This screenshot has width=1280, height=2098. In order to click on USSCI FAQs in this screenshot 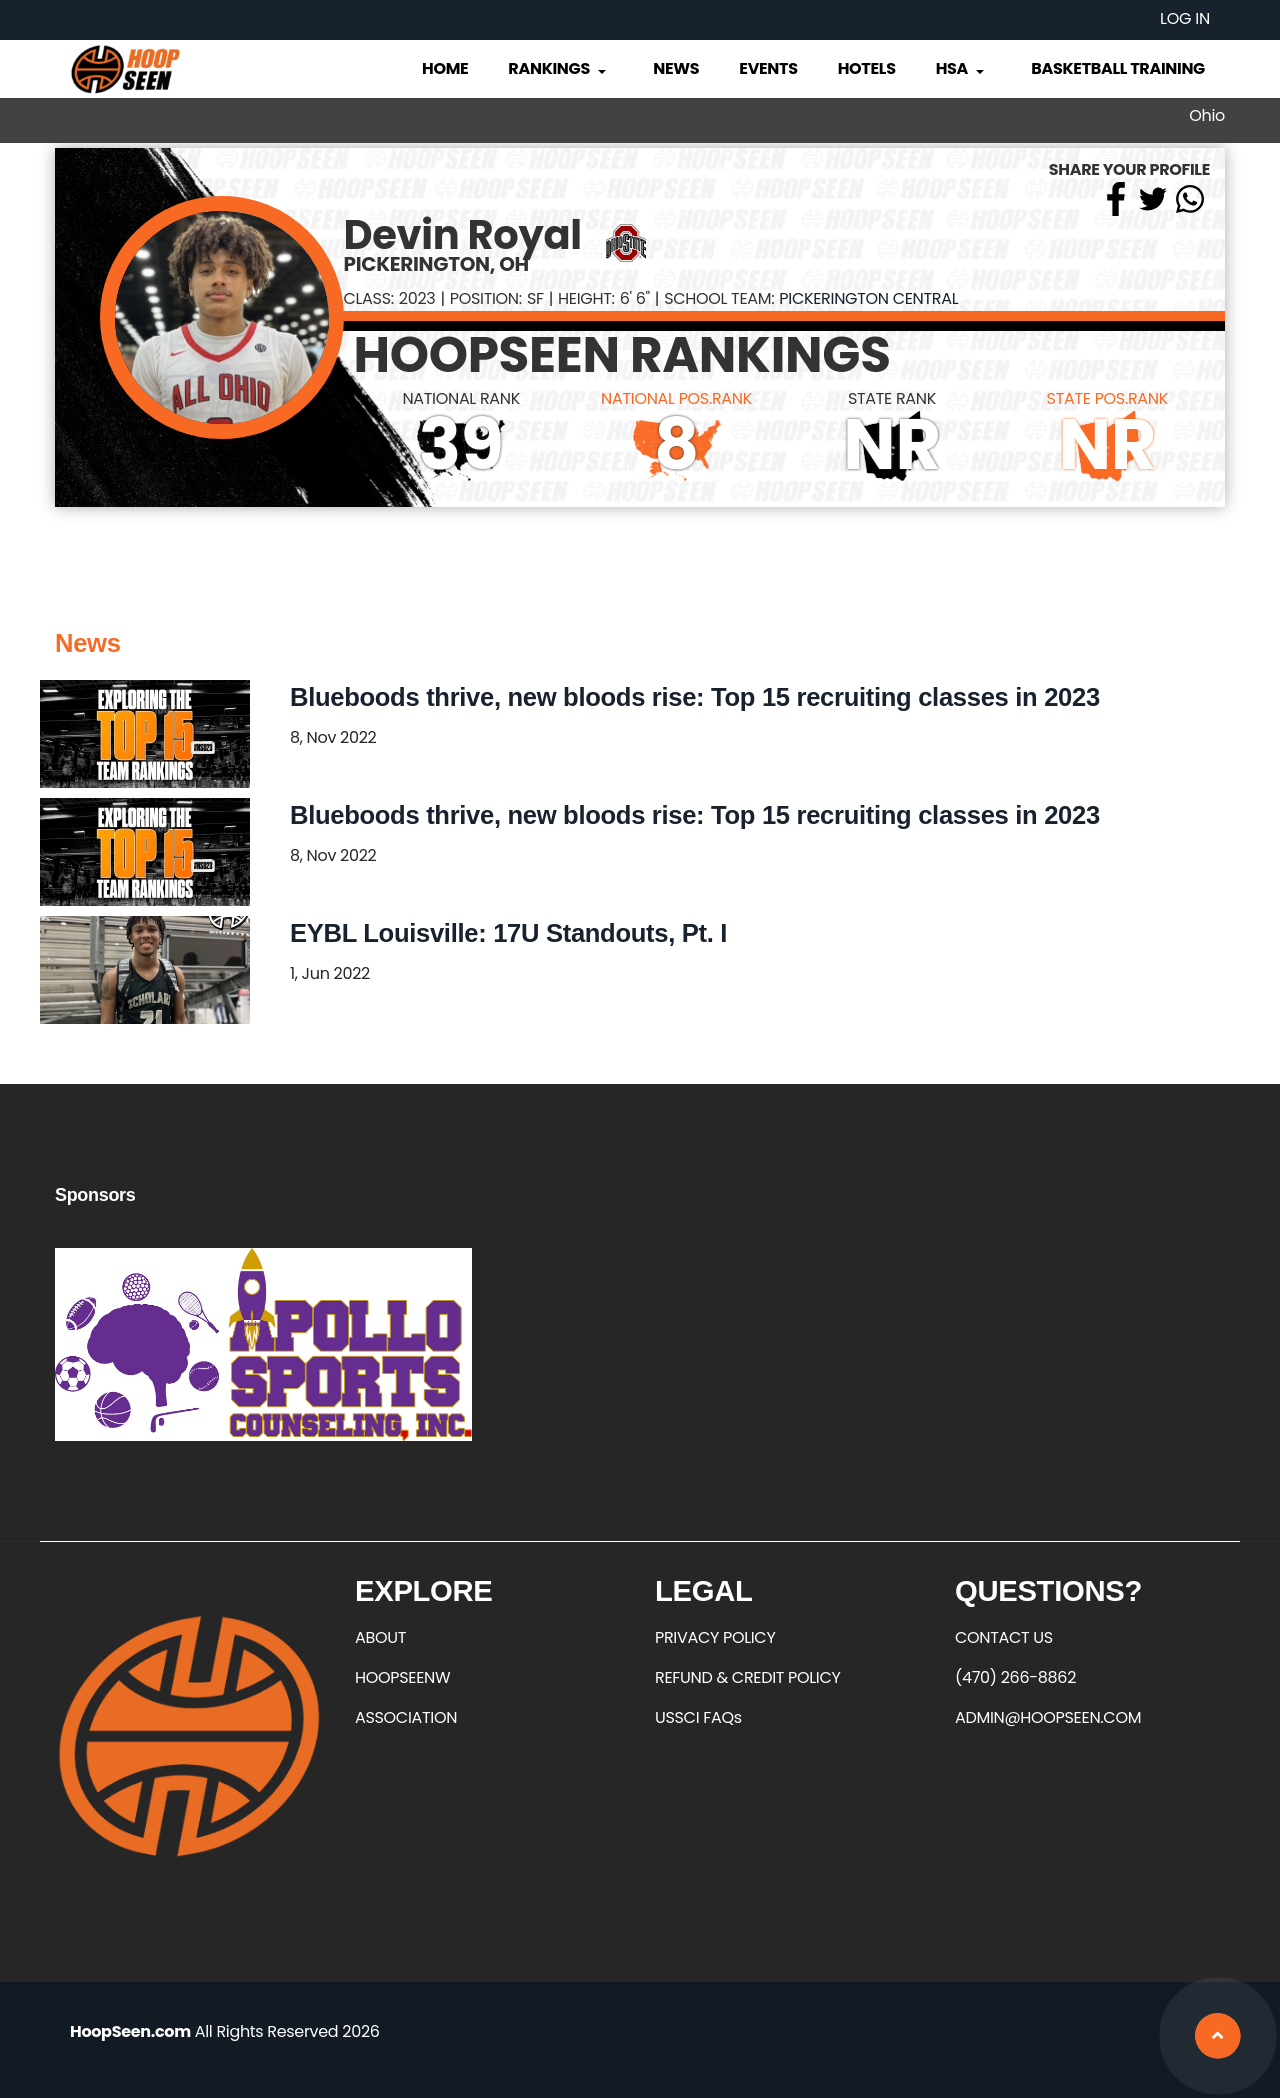, I will do `click(698, 1717)`.